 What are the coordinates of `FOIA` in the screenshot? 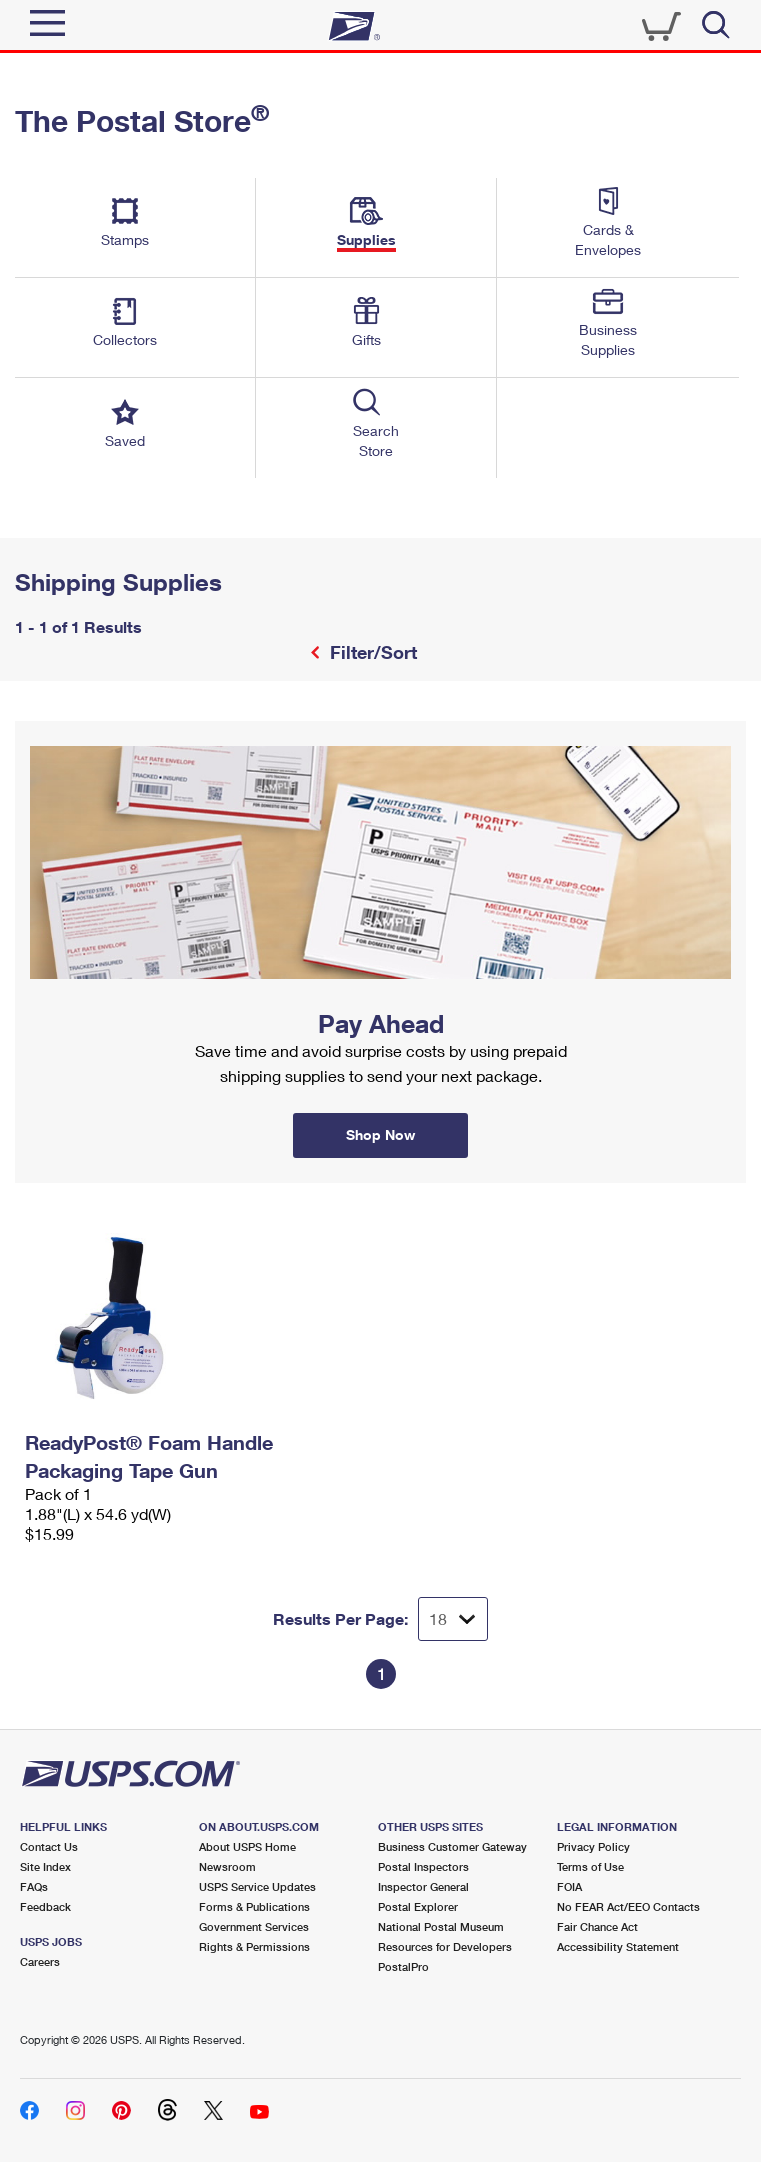 It's located at (569, 1886).